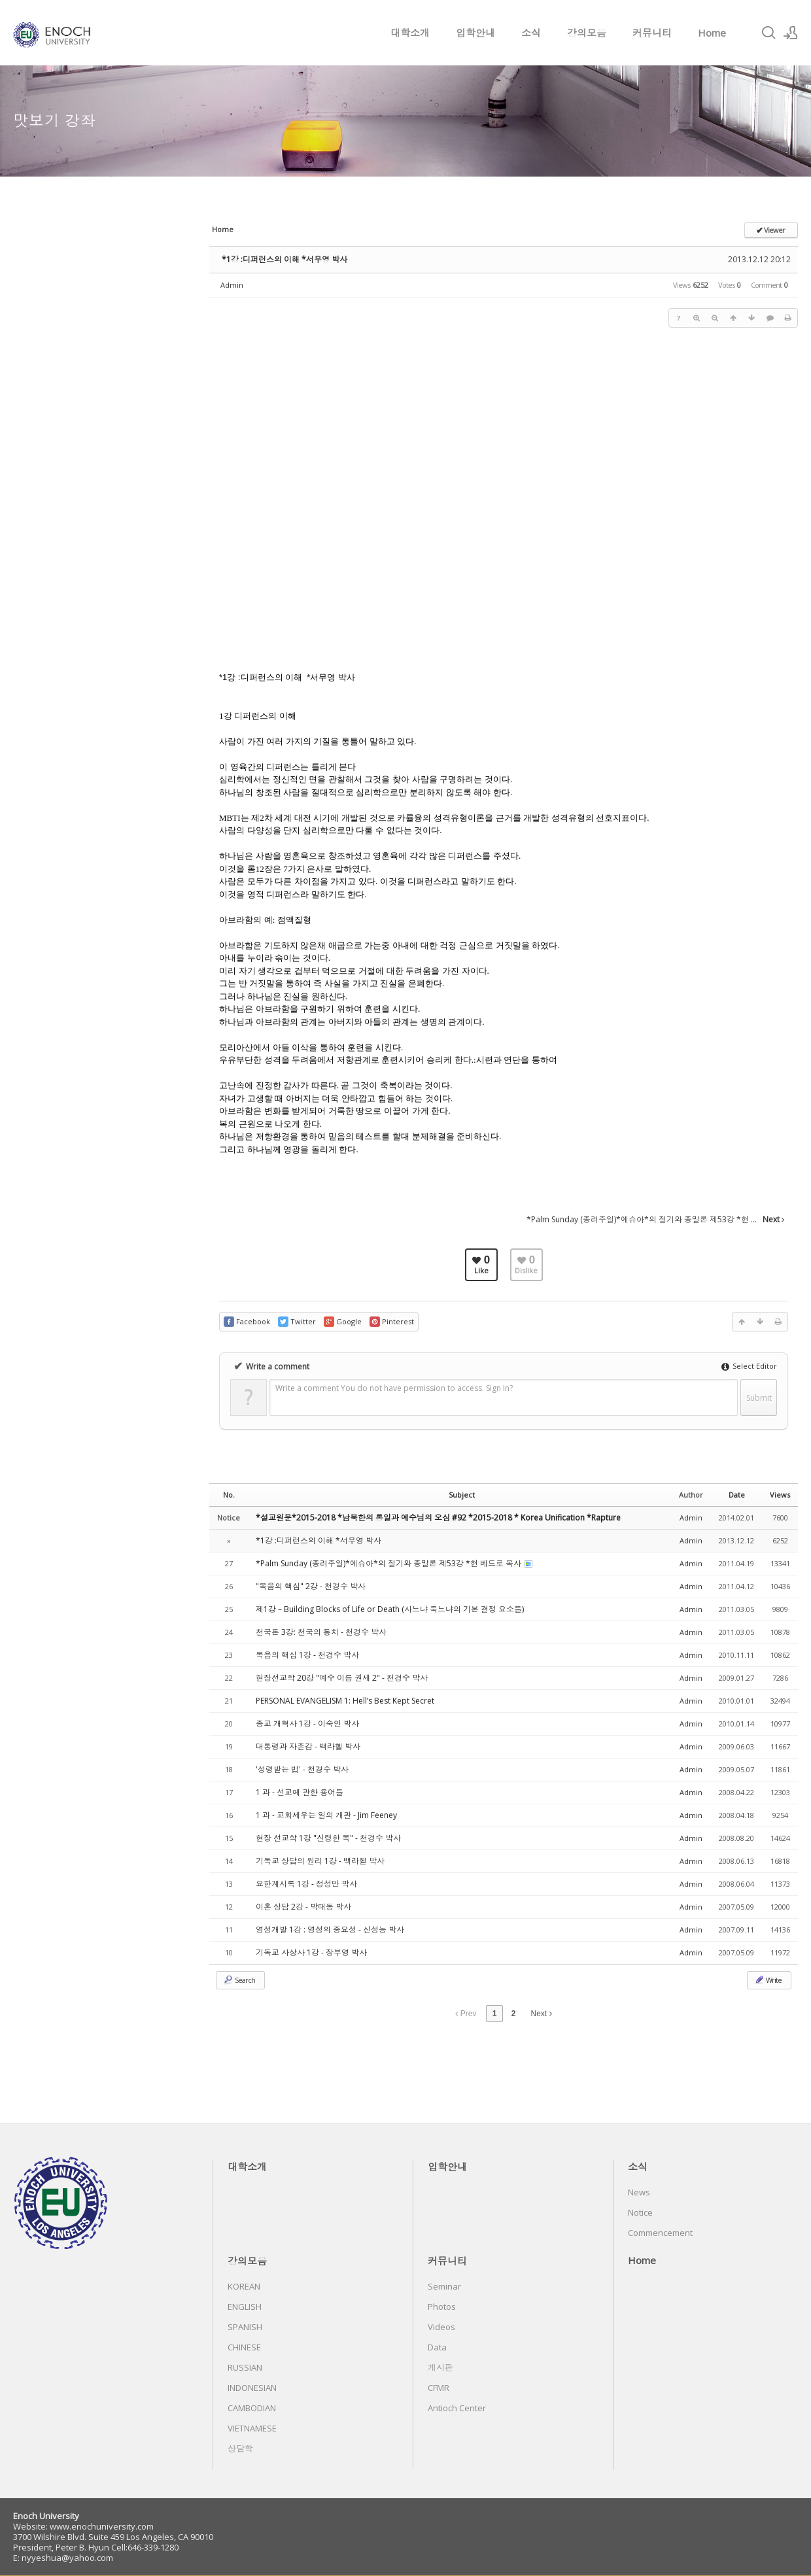 This screenshot has width=811, height=2576. I want to click on 기독교 사상사 1강 - 장부영 박사, so click(311, 1952).